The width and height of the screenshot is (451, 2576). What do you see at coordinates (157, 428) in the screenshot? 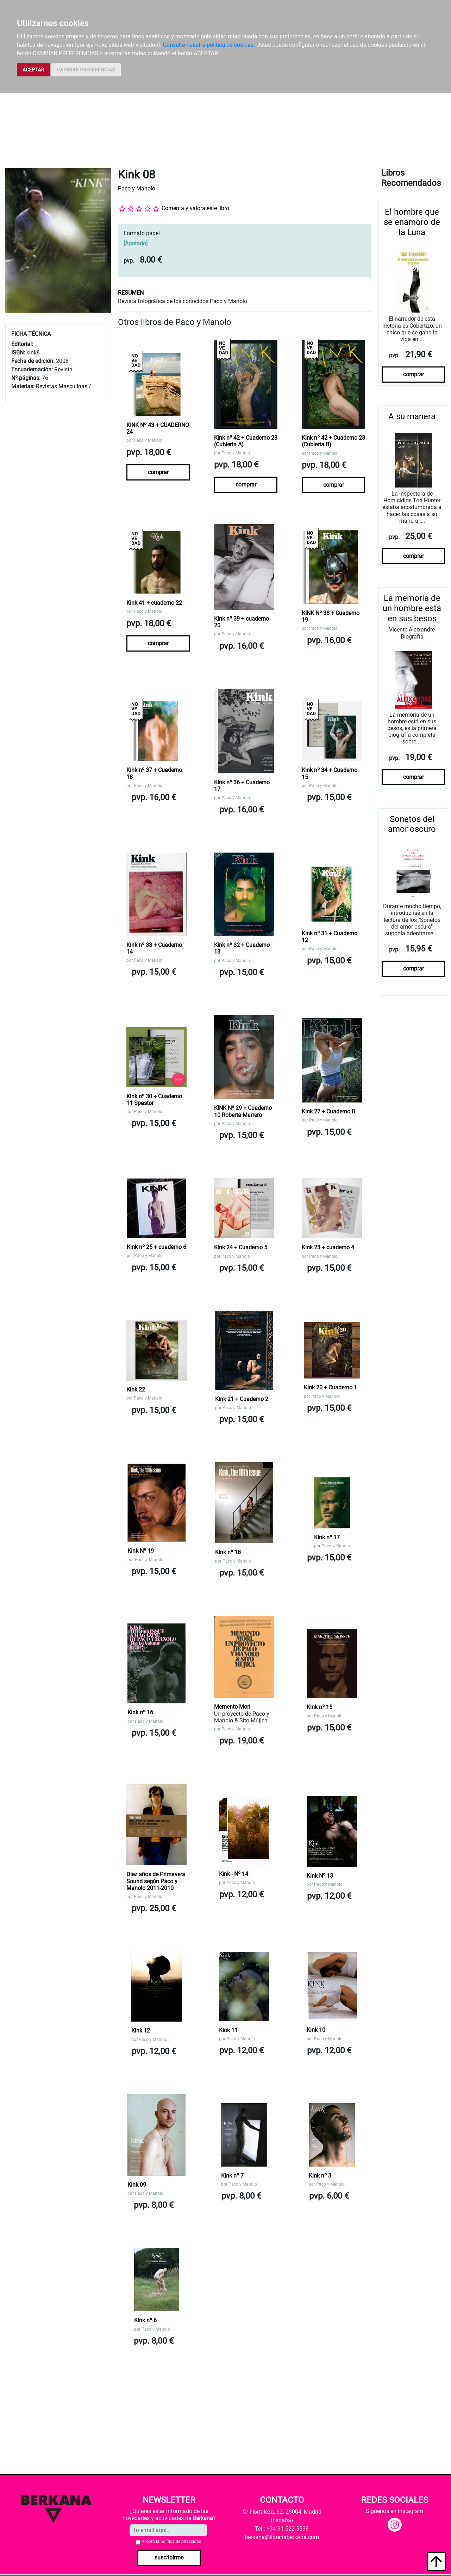
I see `KINK Nº 43 + CUADERNO 24` at bounding box center [157, 428].